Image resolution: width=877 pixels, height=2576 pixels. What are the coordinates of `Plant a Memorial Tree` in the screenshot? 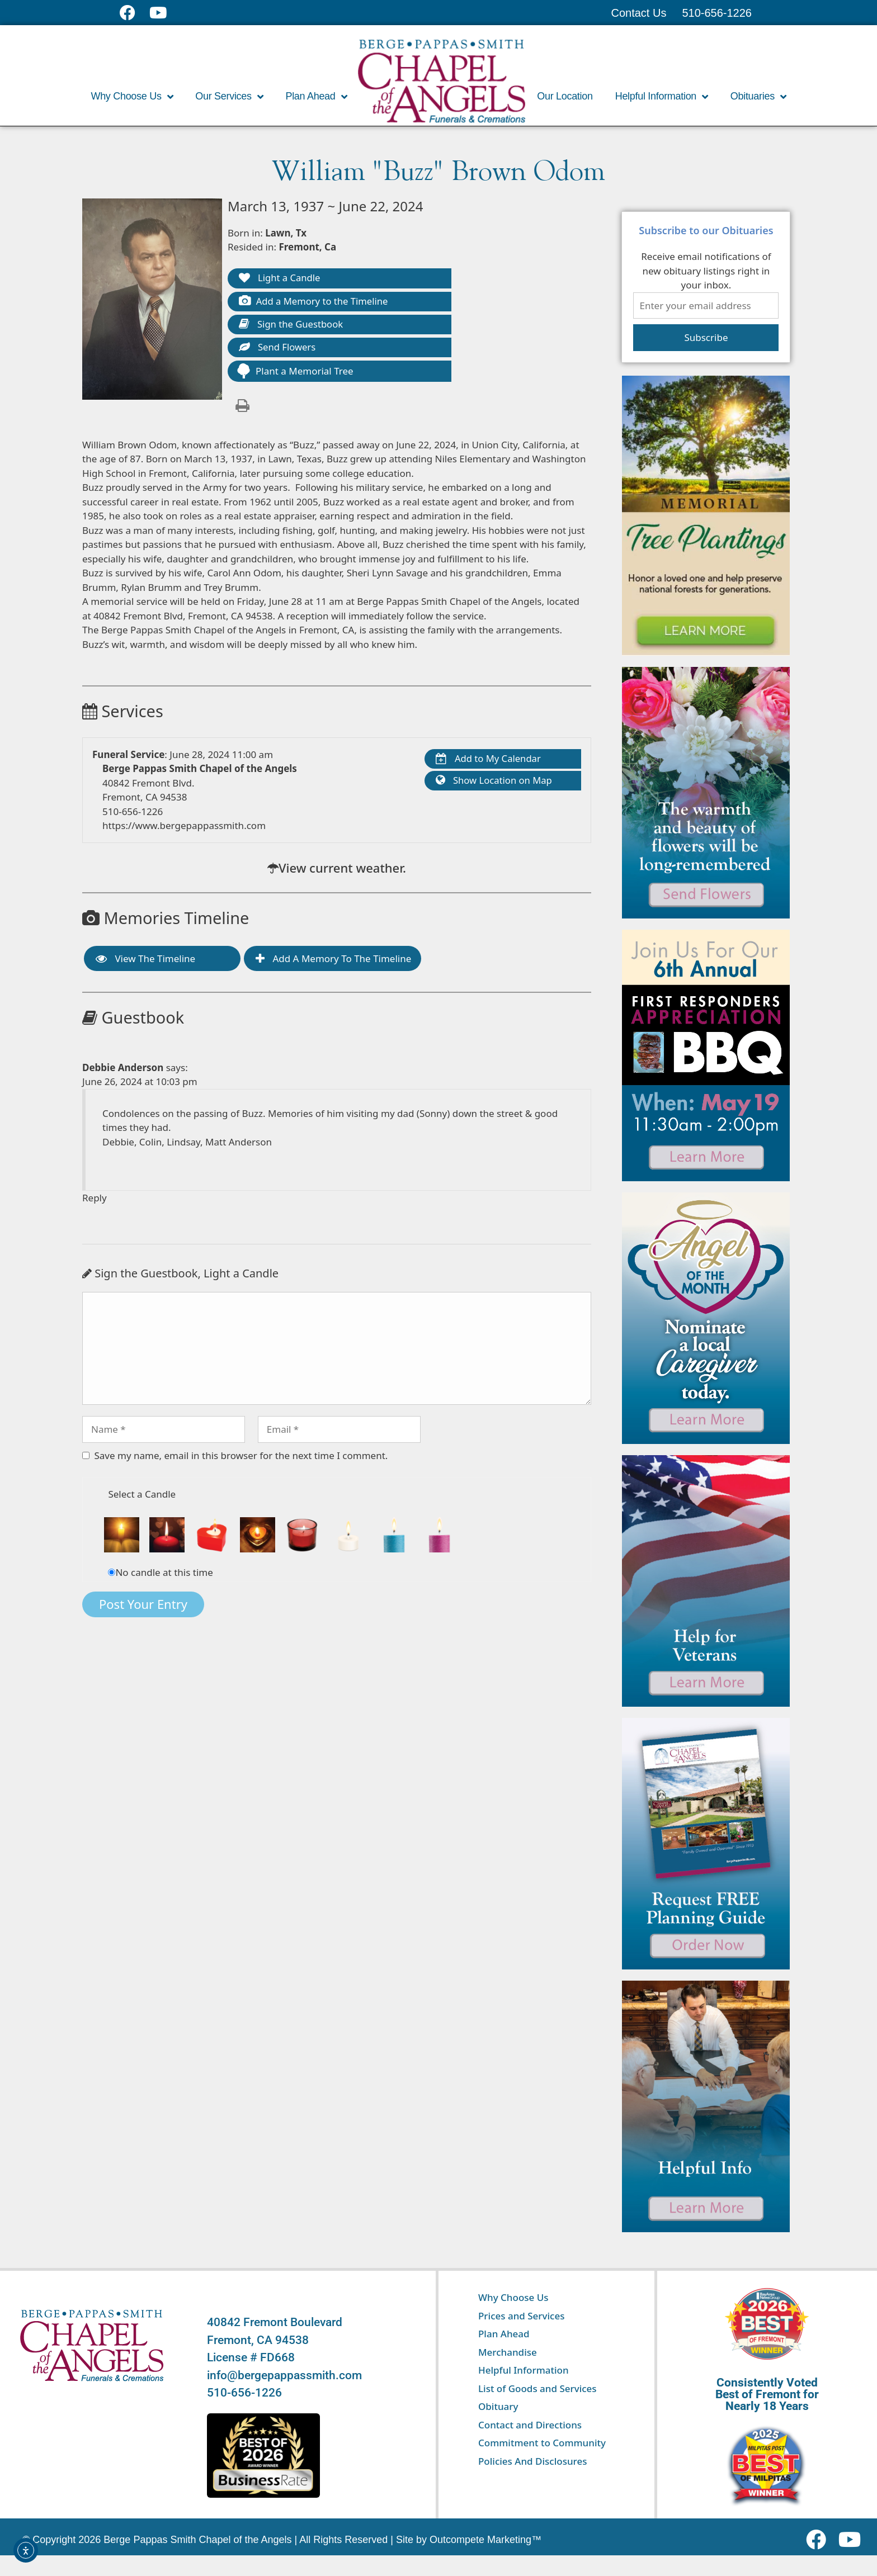 It's located at (294, 372).